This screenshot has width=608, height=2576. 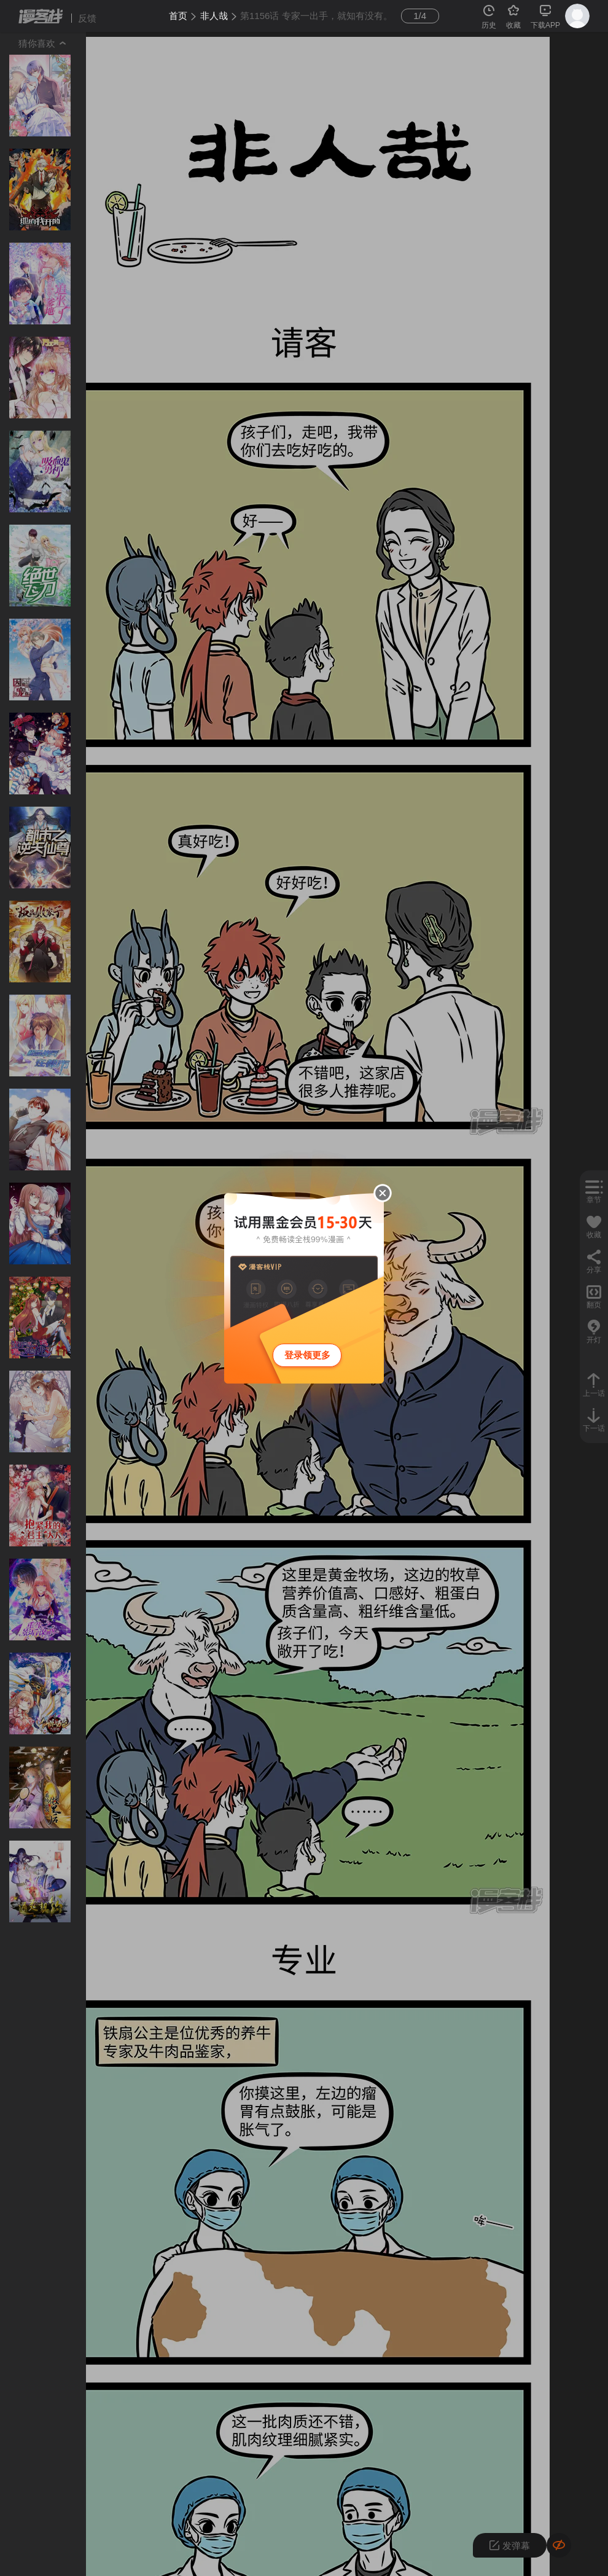 I want to click on 首页, so click(x=178, y=15).